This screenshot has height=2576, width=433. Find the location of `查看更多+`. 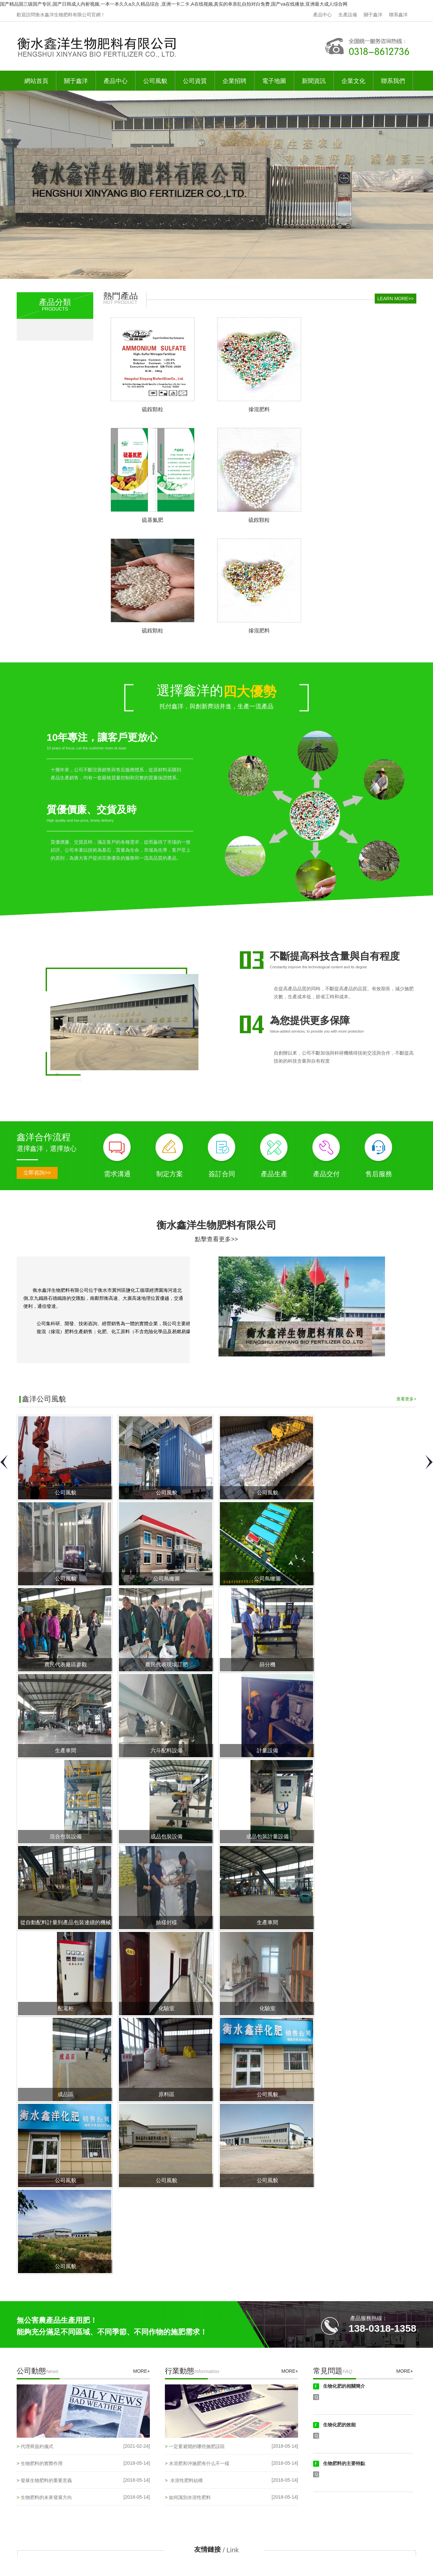

查看更多+ is located at coordinates (406, 1398).